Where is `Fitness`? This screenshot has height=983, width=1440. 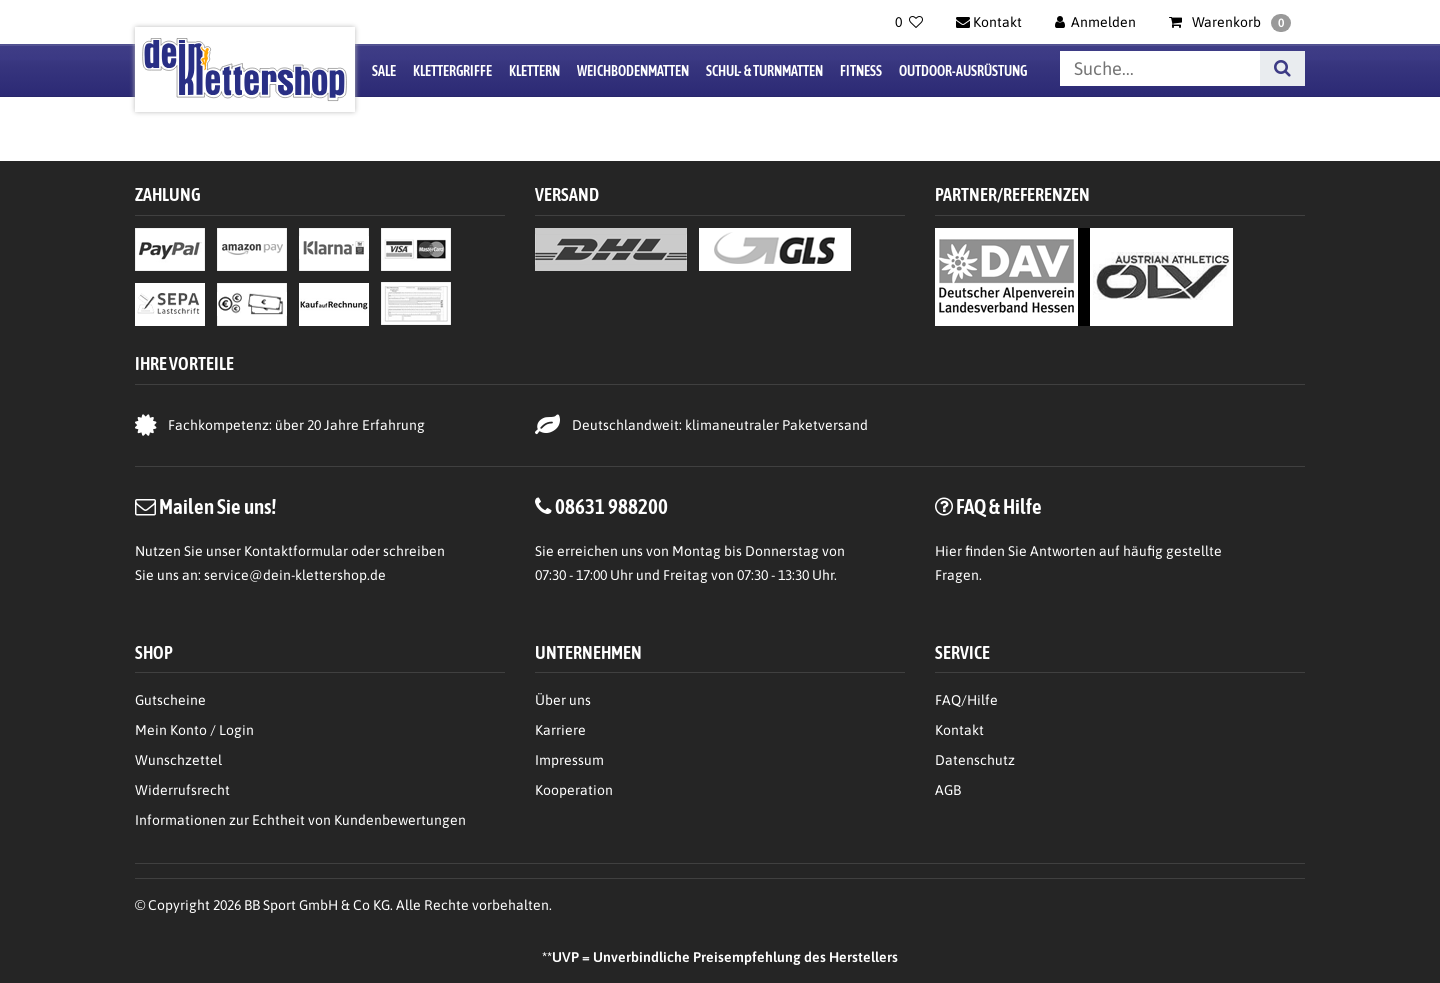 Fitness is located at coordinates (861, 71).